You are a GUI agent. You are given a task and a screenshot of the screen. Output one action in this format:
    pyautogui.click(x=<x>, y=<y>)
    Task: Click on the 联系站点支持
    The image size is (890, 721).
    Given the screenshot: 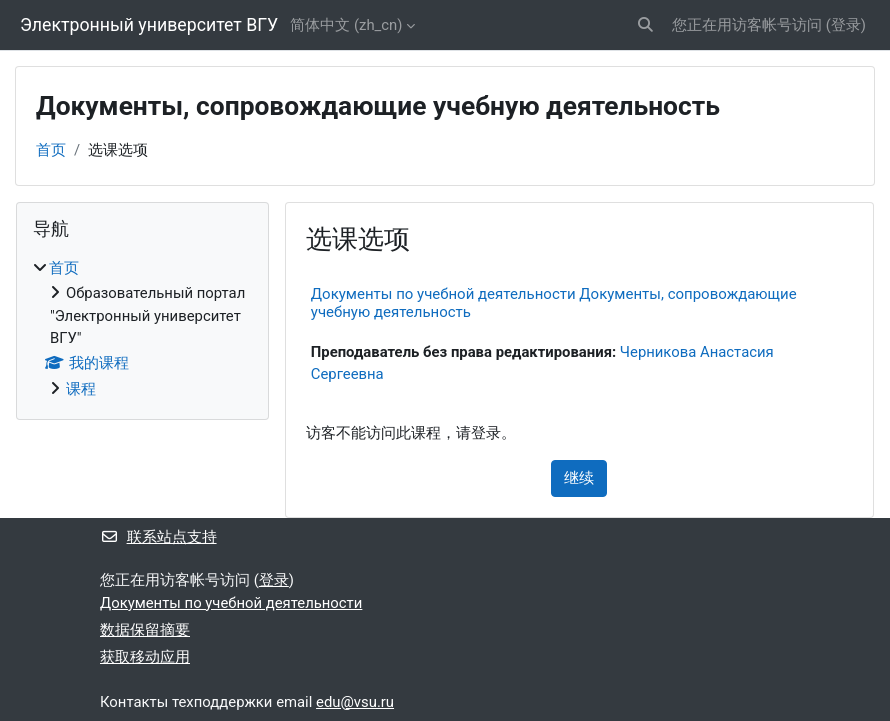 What is the action you would take?
    pyautogui.click(x=158, y=537)
    